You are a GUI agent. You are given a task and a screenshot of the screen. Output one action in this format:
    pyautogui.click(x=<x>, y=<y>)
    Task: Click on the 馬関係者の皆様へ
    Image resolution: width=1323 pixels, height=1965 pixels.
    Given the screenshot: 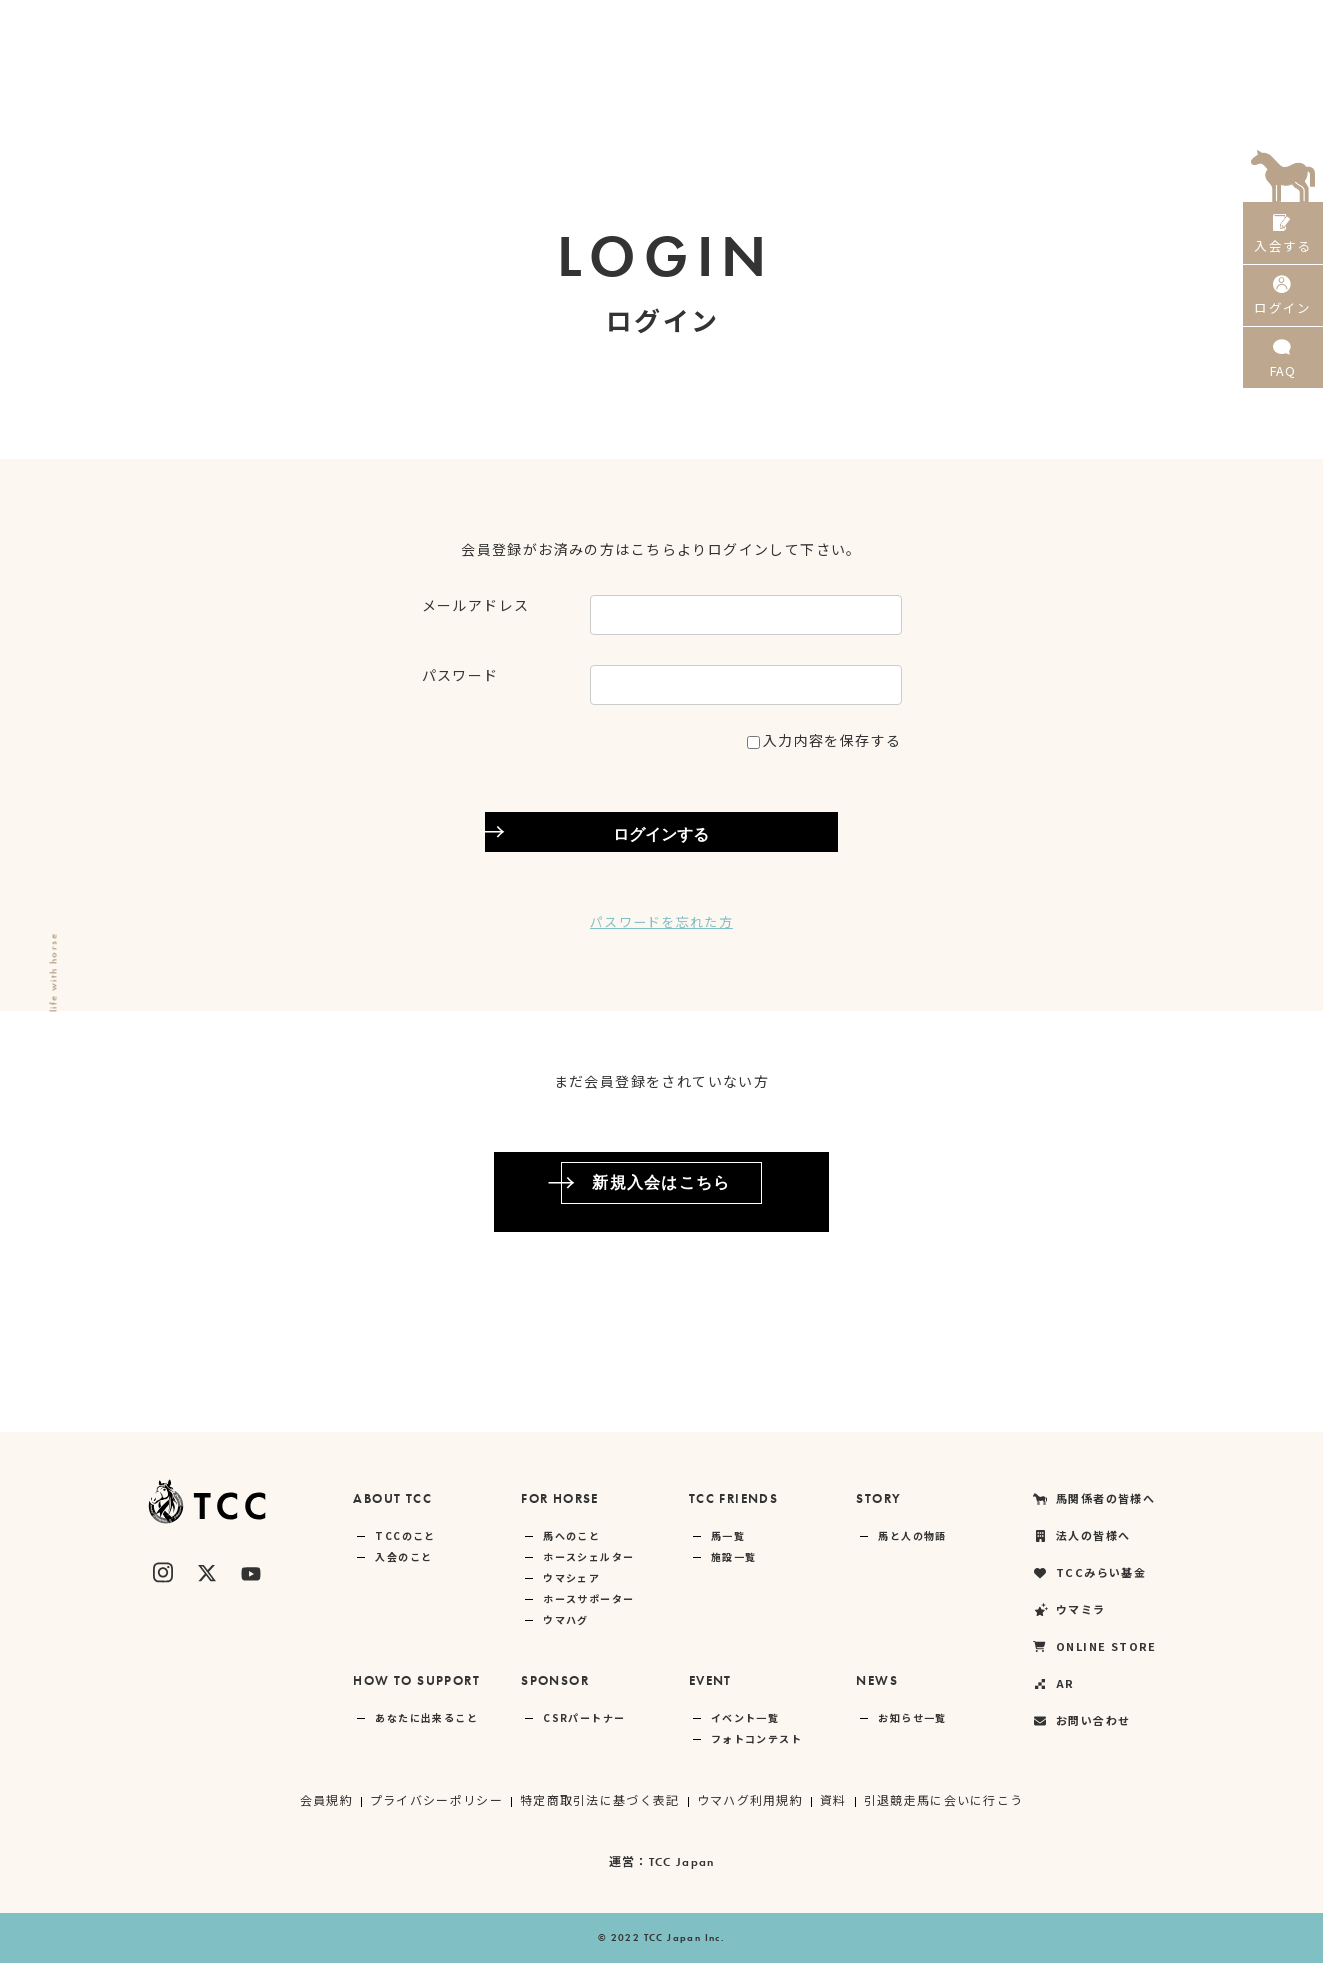 What is the action you would take?
    pyautogui.click(x=635, y=25)
    